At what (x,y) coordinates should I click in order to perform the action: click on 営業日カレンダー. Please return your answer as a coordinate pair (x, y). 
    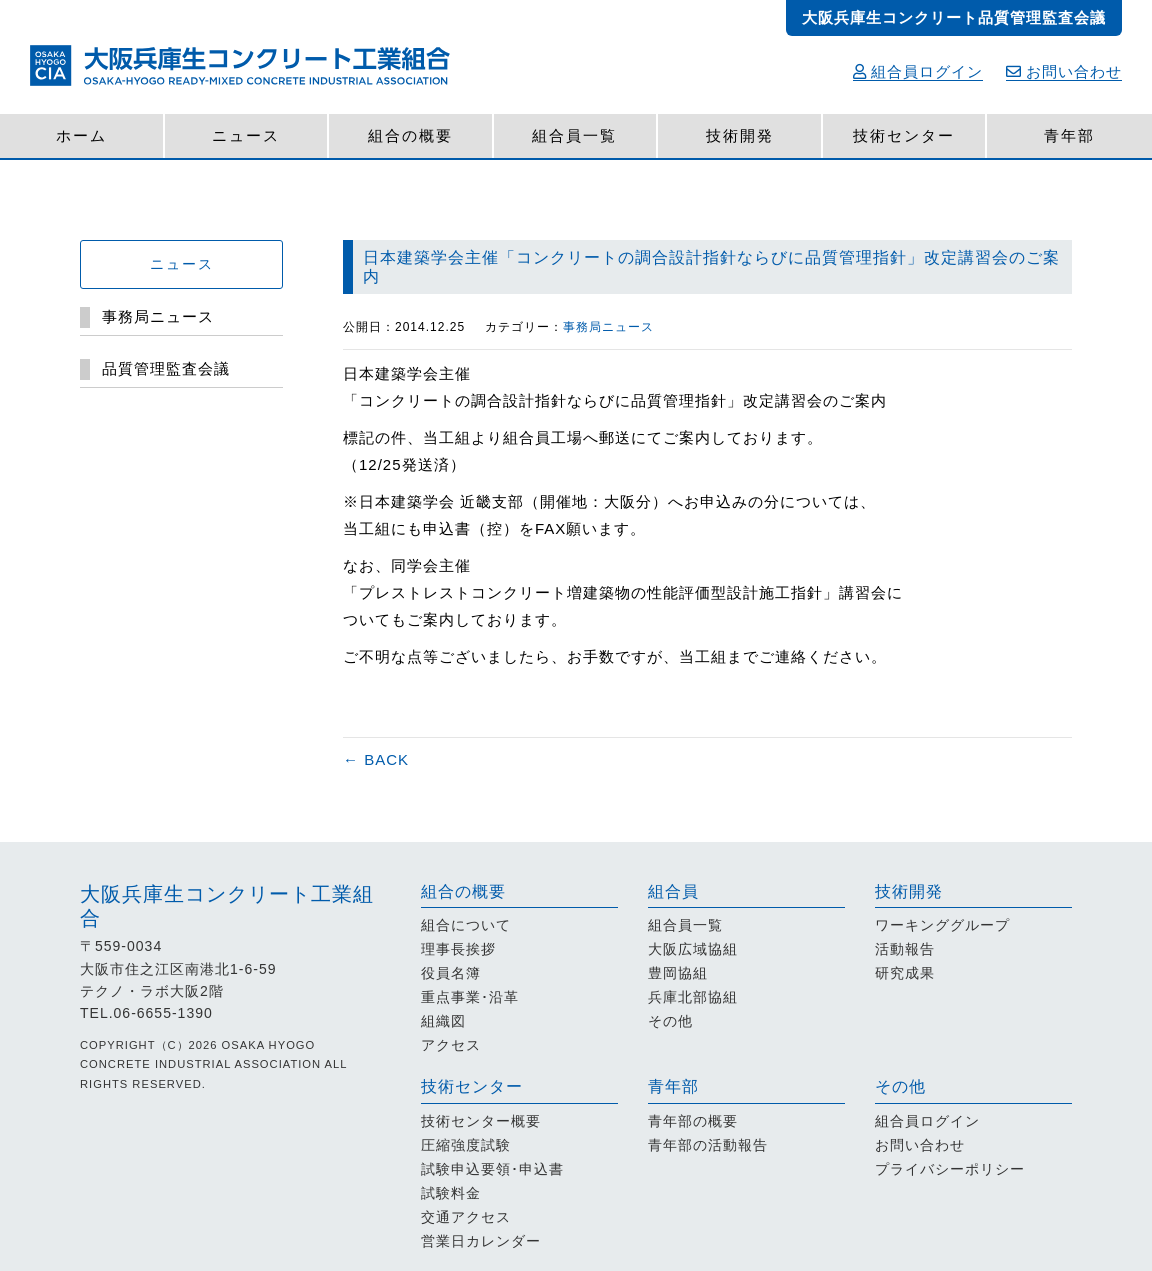
    Looking at the image, I should click on (481, 1241).